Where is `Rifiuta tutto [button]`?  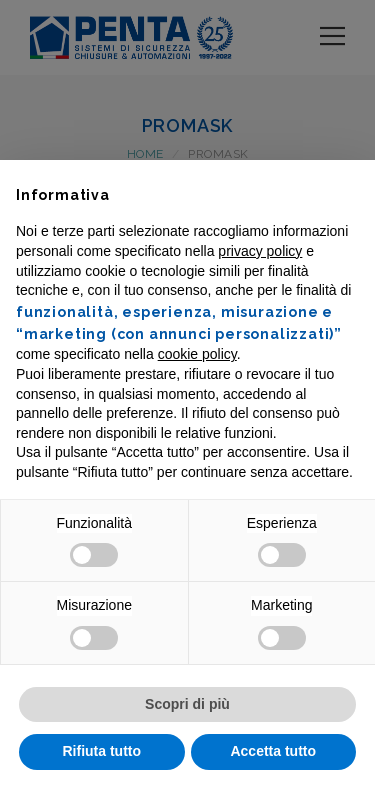
Rifiuta tutto [button] is located at coordinates (101, 751).